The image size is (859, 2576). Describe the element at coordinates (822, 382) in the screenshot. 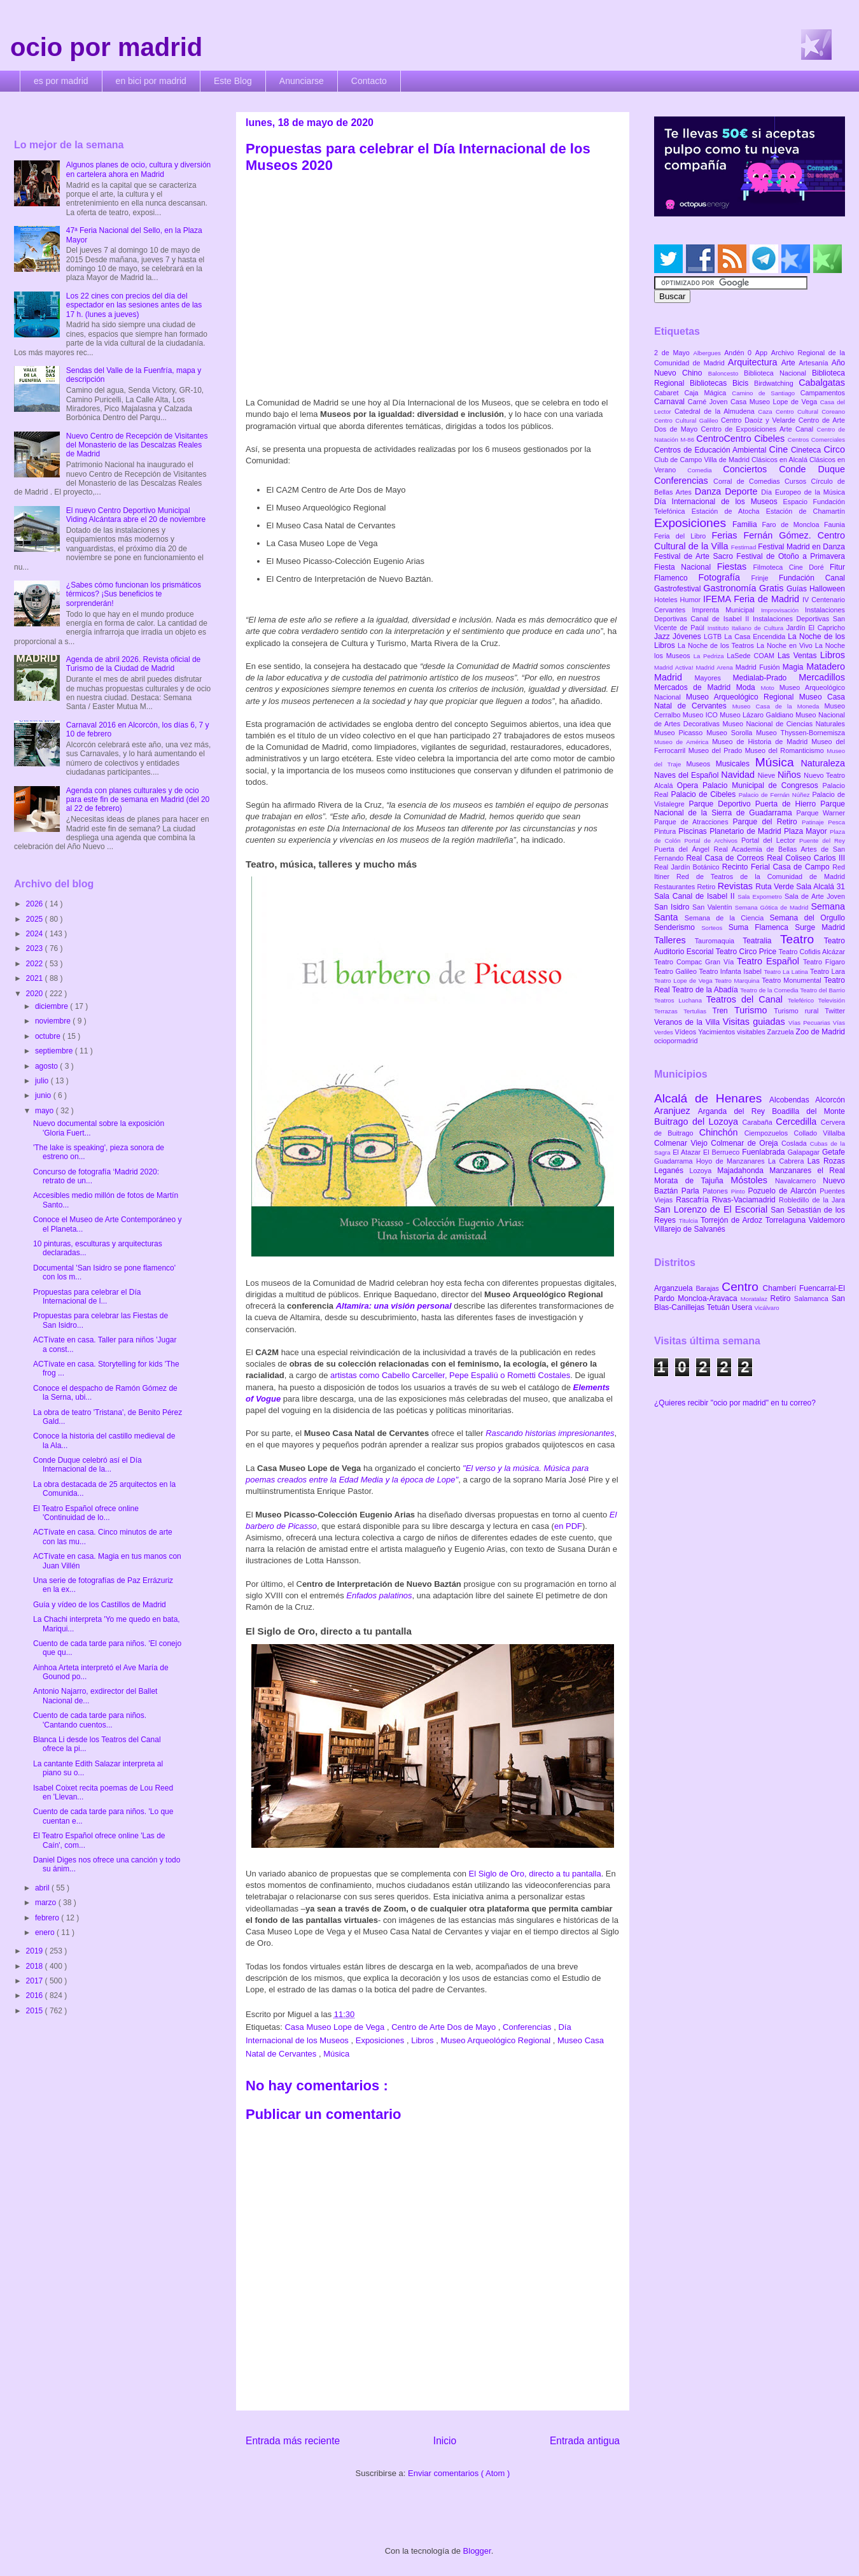

I see `Cabalgatas` at that location.